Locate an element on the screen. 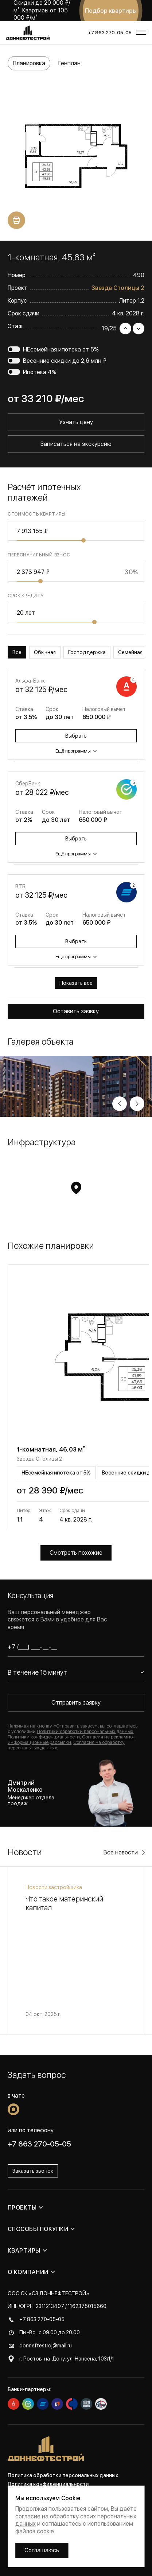  +7 863 270-05-05 is located at coordinates (110, 32).